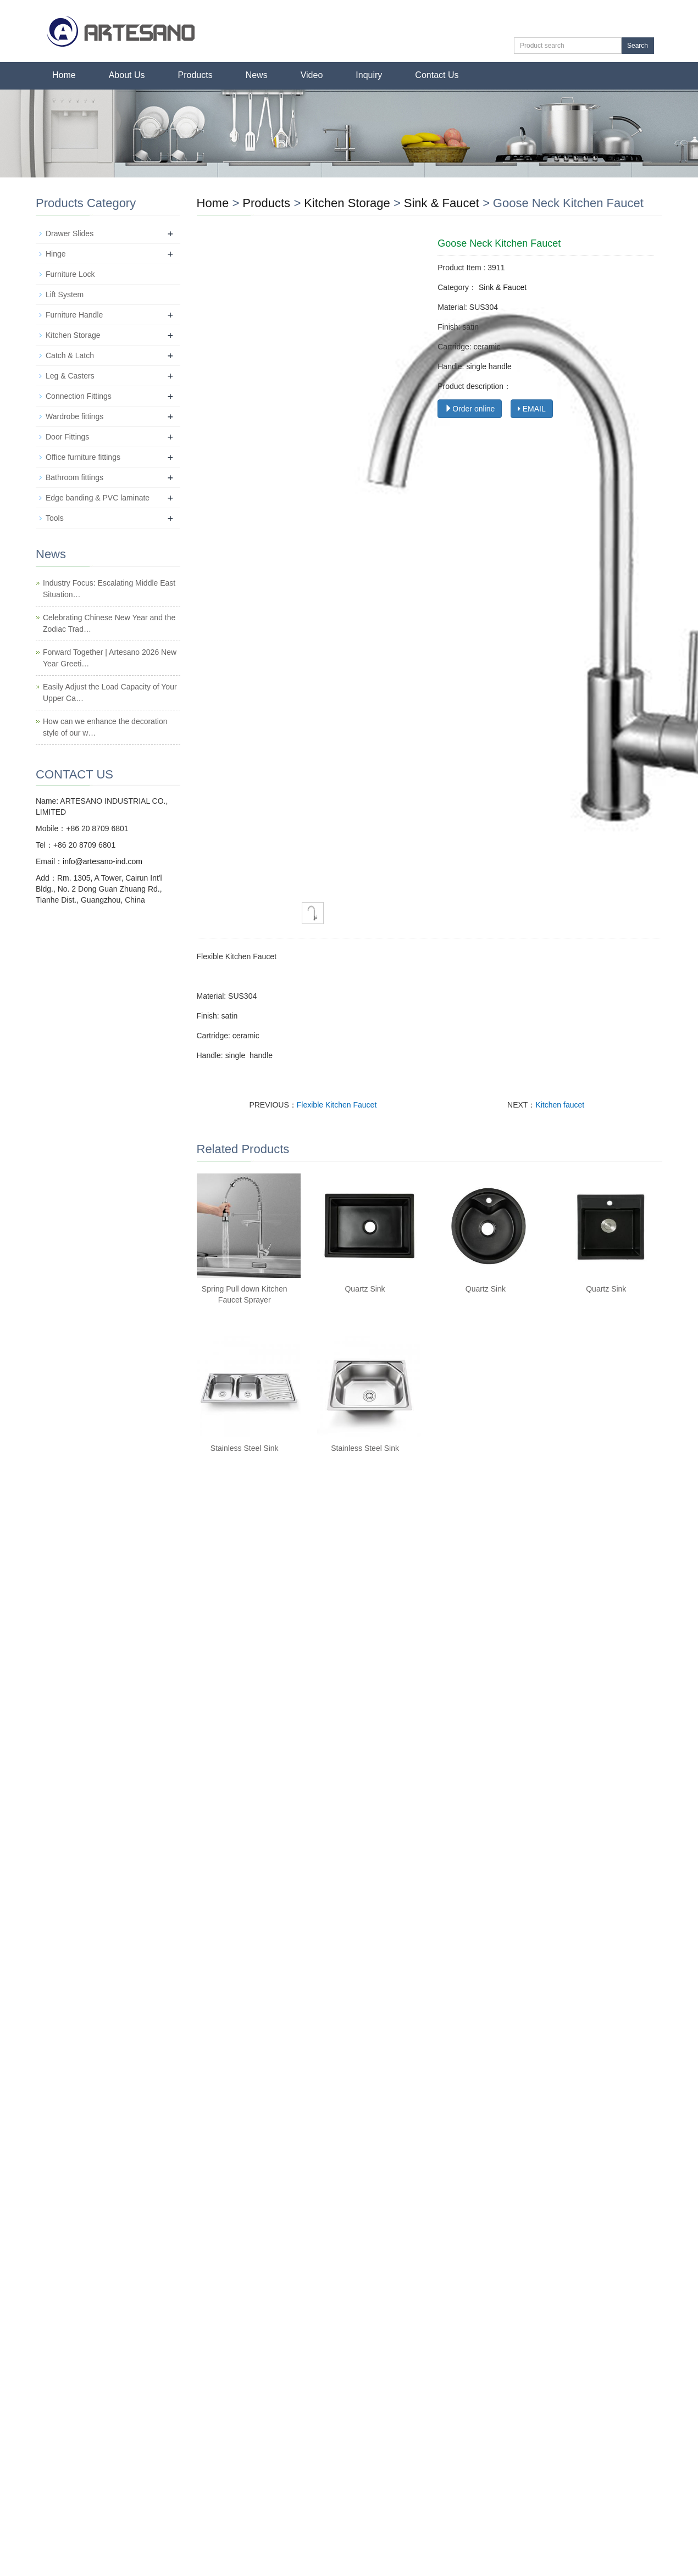 The width and height of the screenshot is (698, 2576). Describe the element at coordinates (365, 1288) in the screenshot. I see `Quartz Sink` at that location.